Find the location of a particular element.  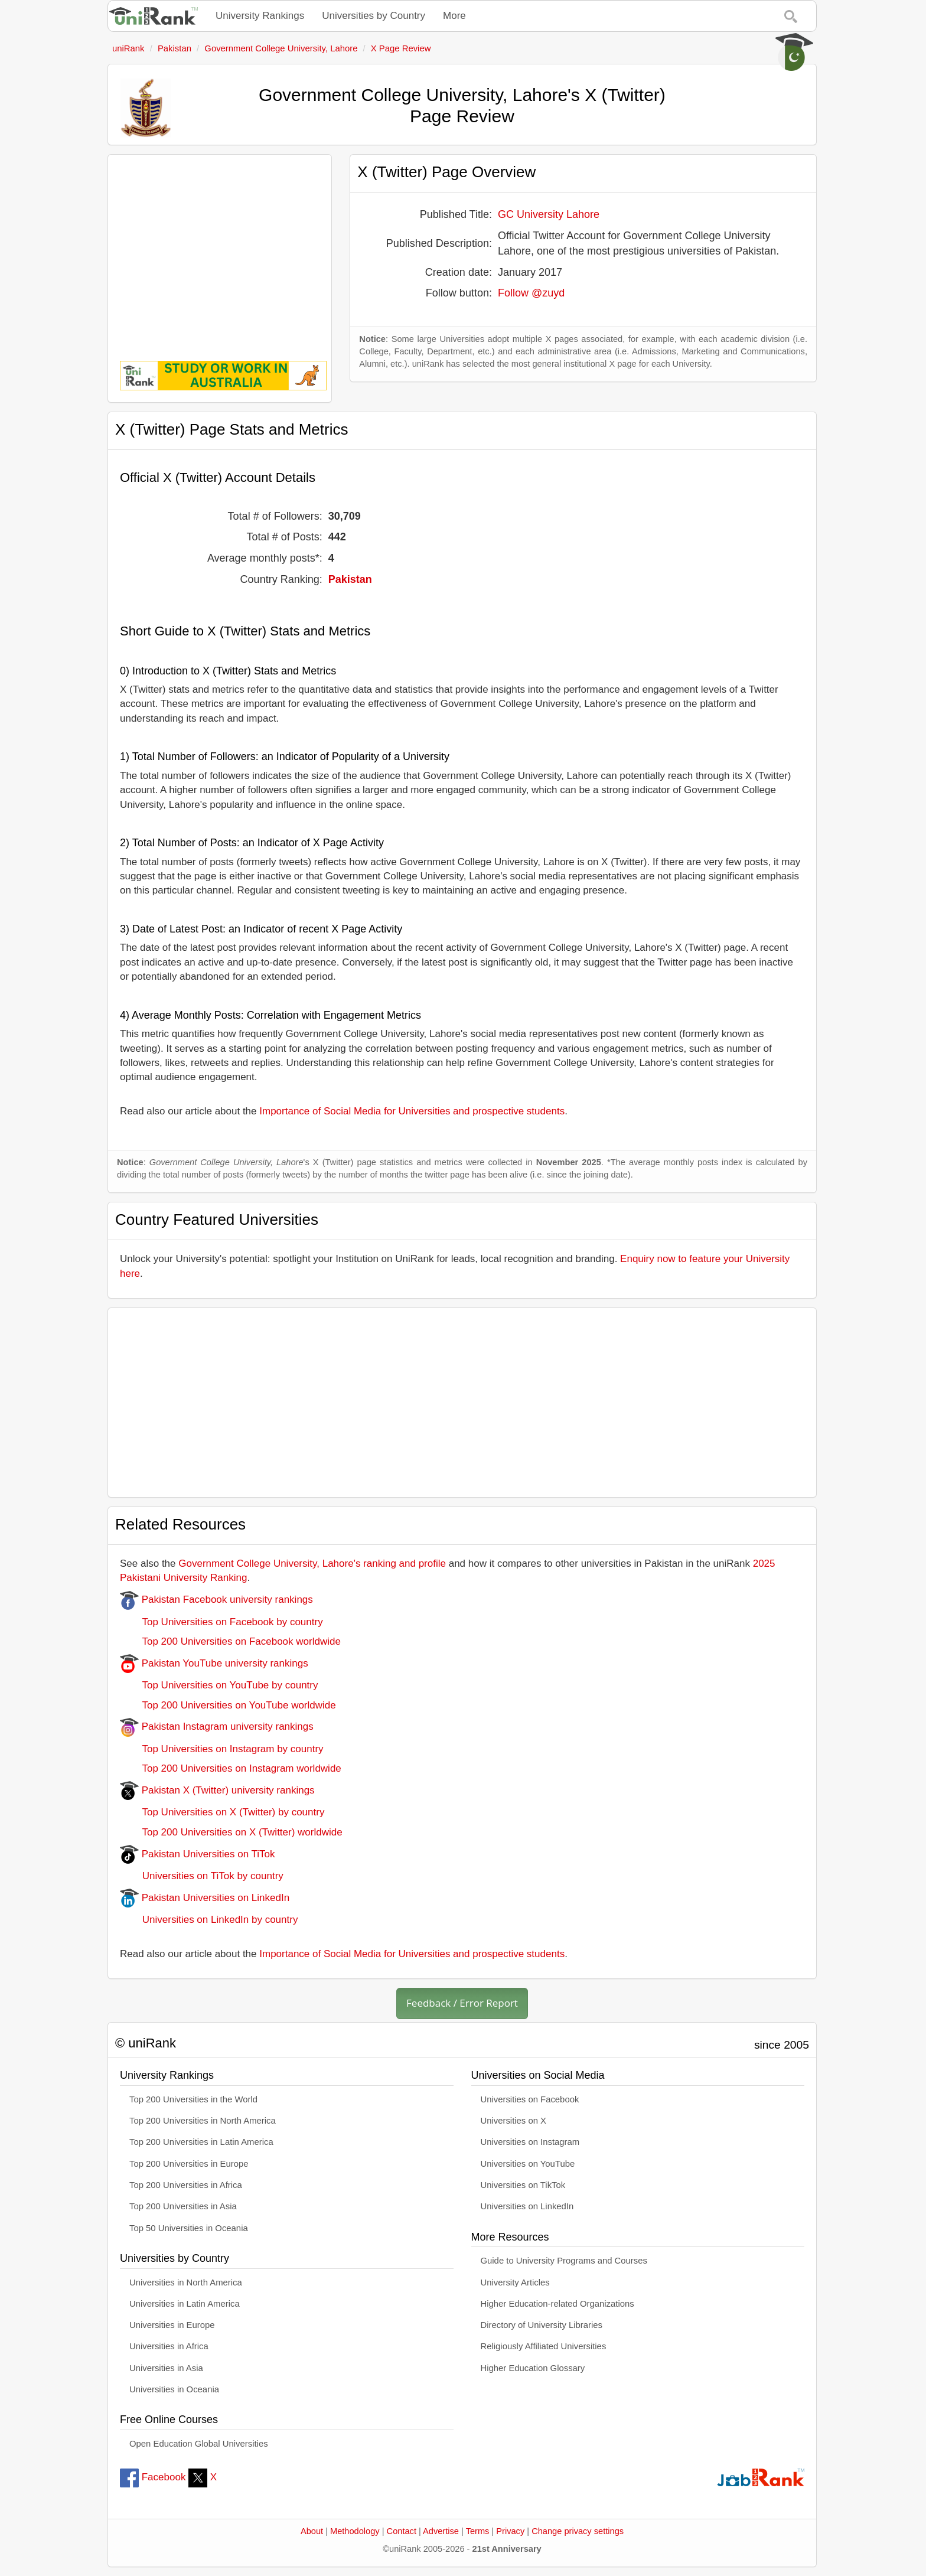

Top 50 Universities in Oceania is located at coordinates (188, 2228).